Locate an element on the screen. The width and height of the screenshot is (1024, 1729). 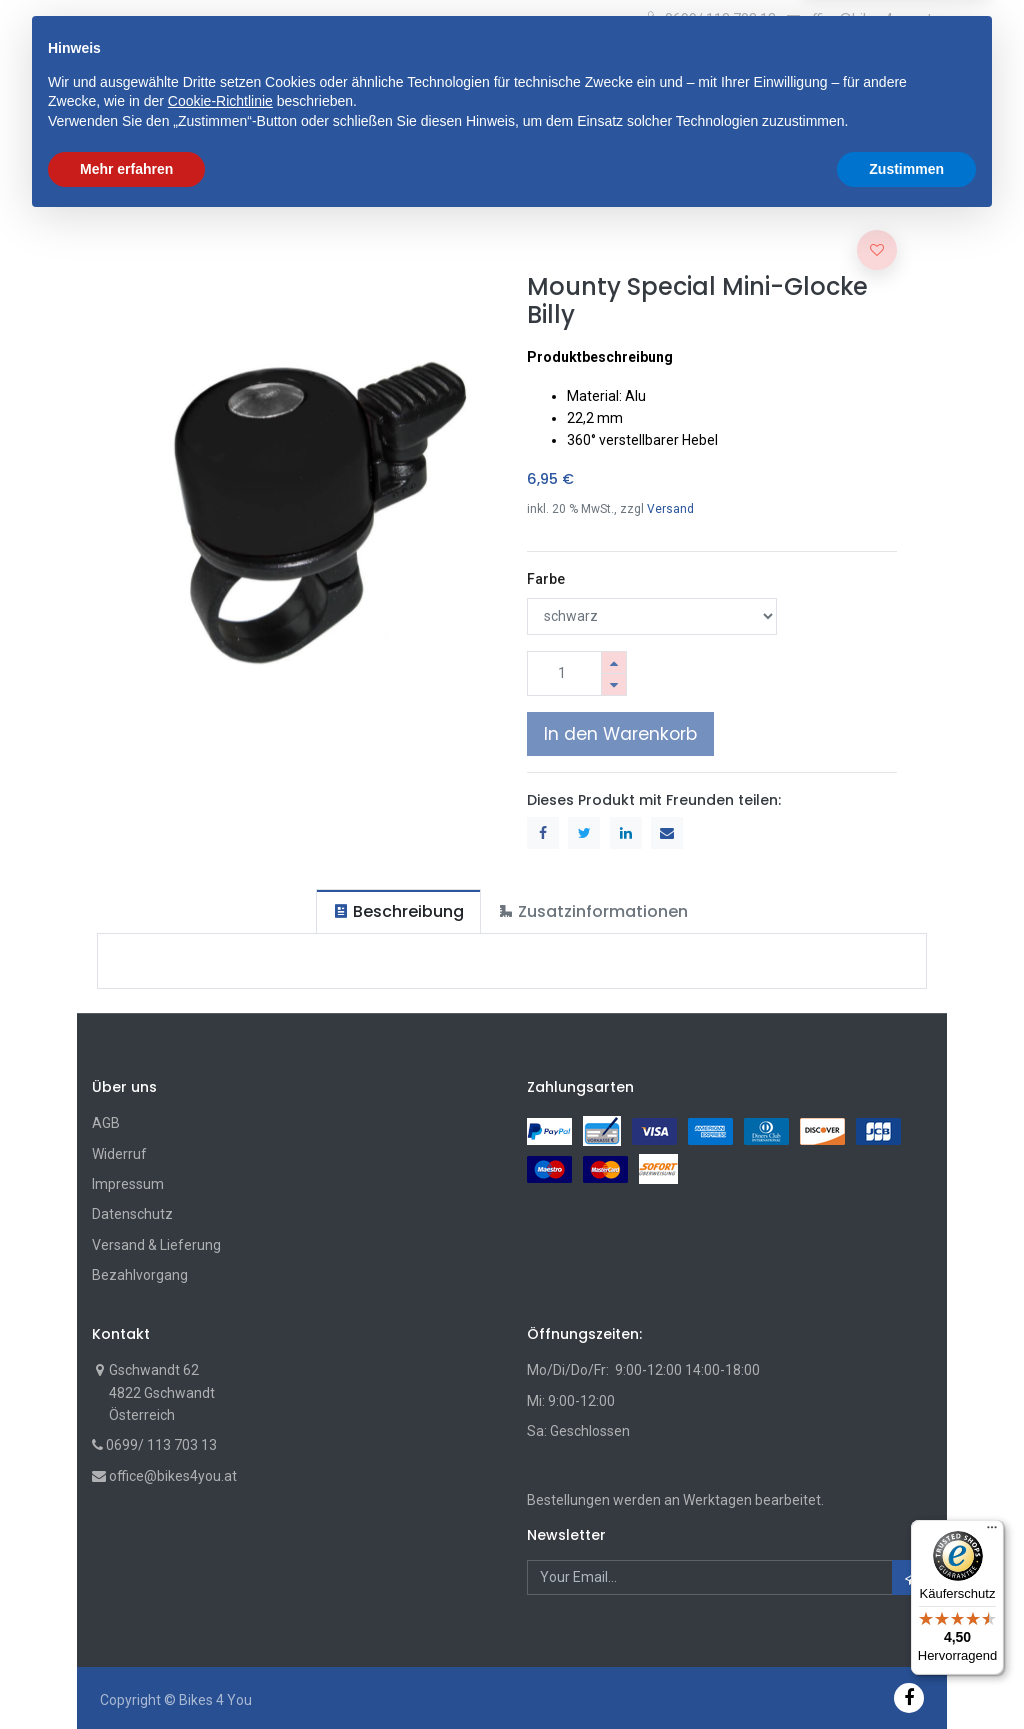
[Hinzufügen] is located at coordinates (614, 662).